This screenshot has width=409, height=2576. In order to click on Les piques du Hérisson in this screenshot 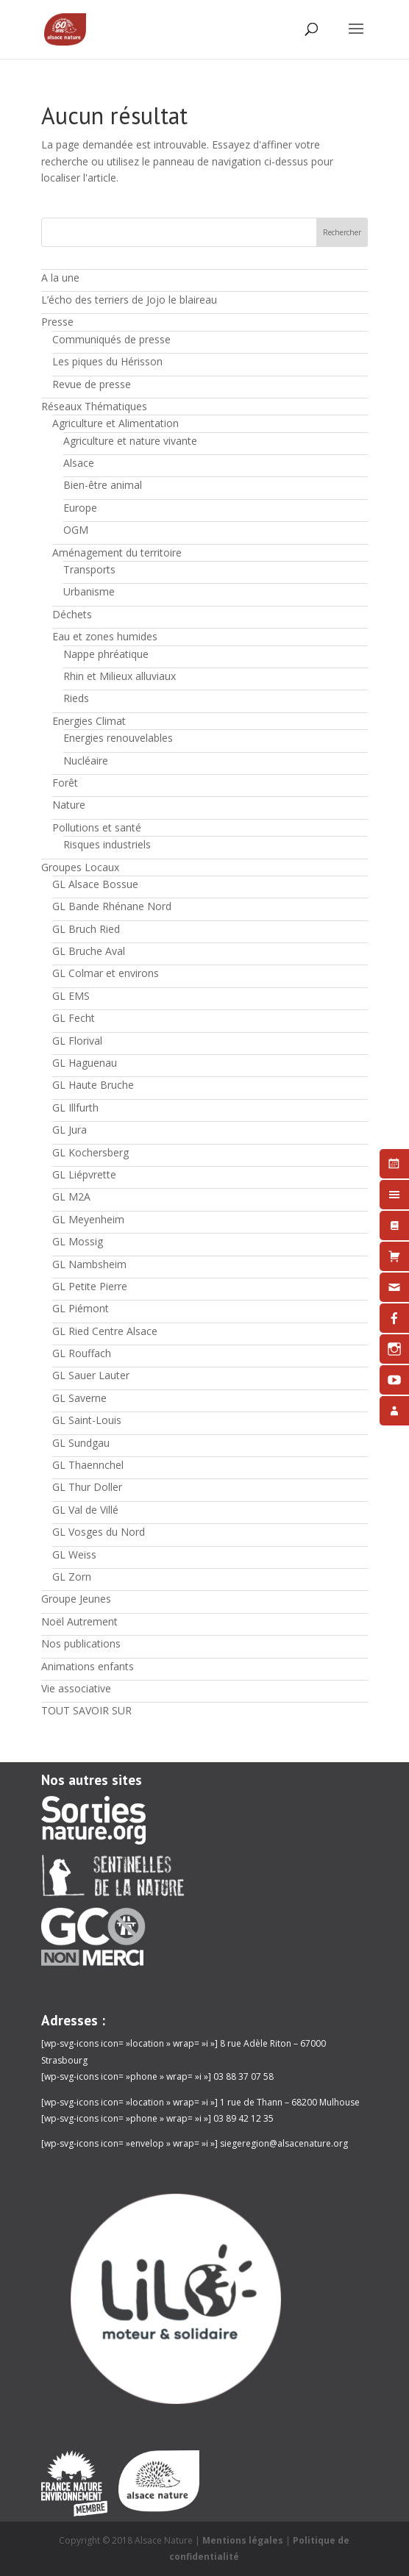, I will do `click(107, 361)`.